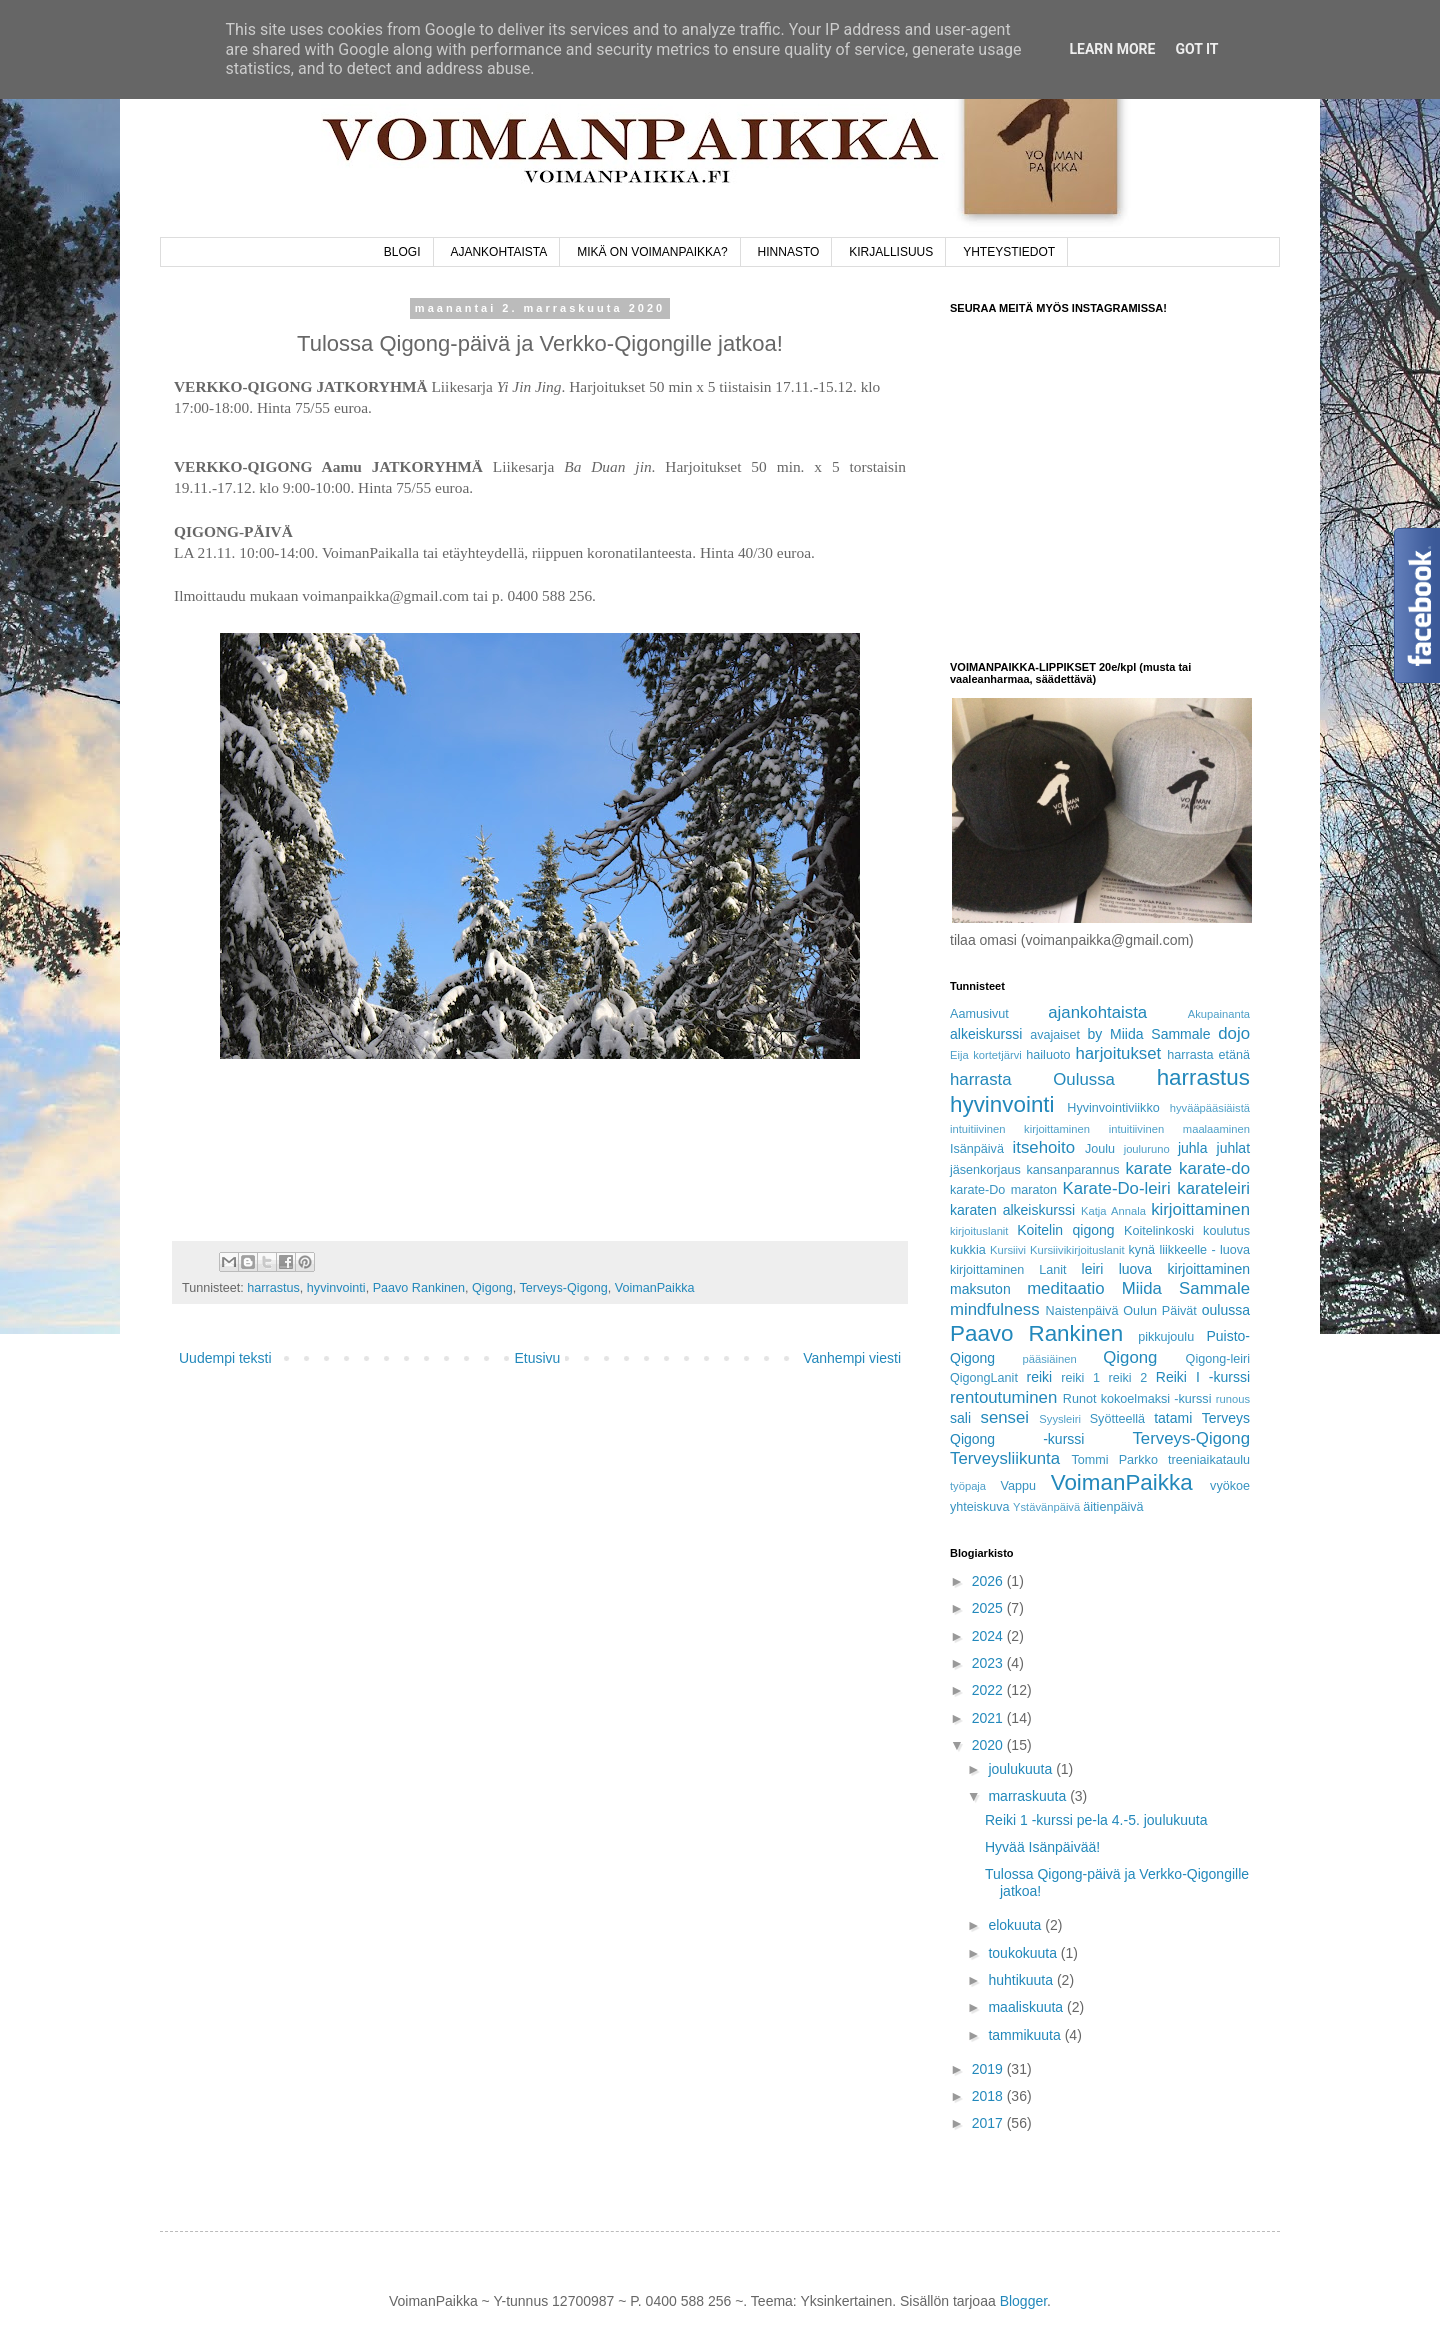 This screenshot has height=2350, width=1440. What do you see at coordinates (1027, 2007) in the screenshot?
I see `maaliskuuta` at bounding box center [1027, 2007].